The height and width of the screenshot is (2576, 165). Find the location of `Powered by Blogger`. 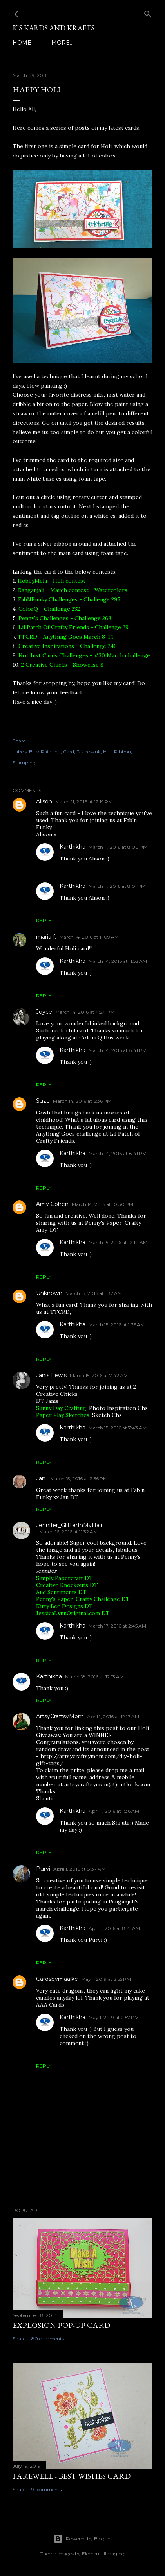

Powered by Blogger is located at coordinates (82, 2539).